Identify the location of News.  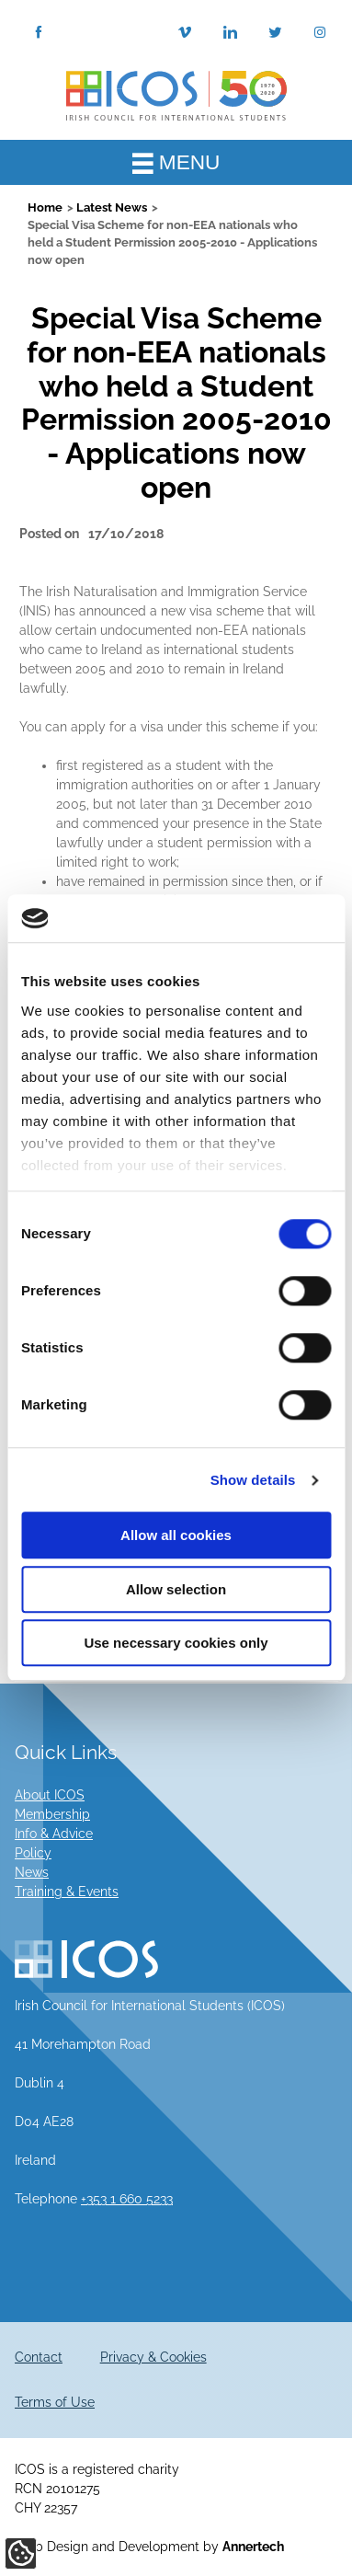
(32, 1872).